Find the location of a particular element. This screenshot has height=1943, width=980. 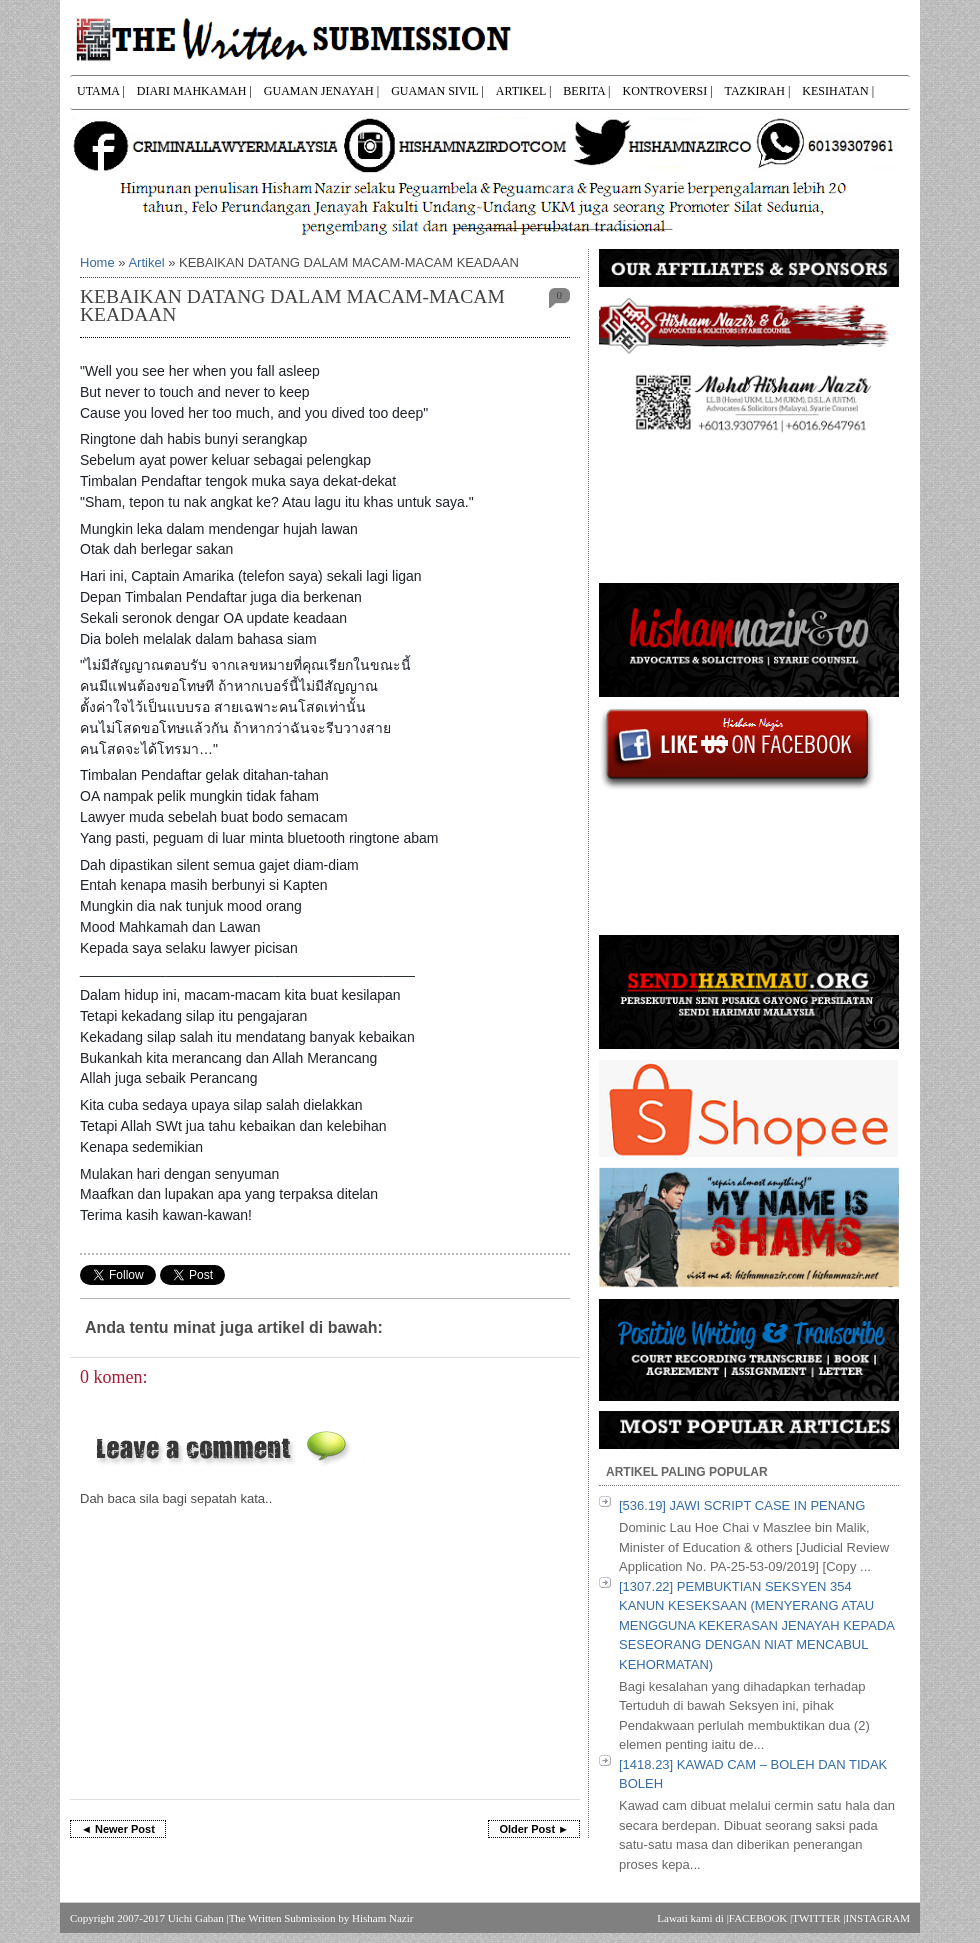

TWITTER | is located at coordinates (818, 1918).